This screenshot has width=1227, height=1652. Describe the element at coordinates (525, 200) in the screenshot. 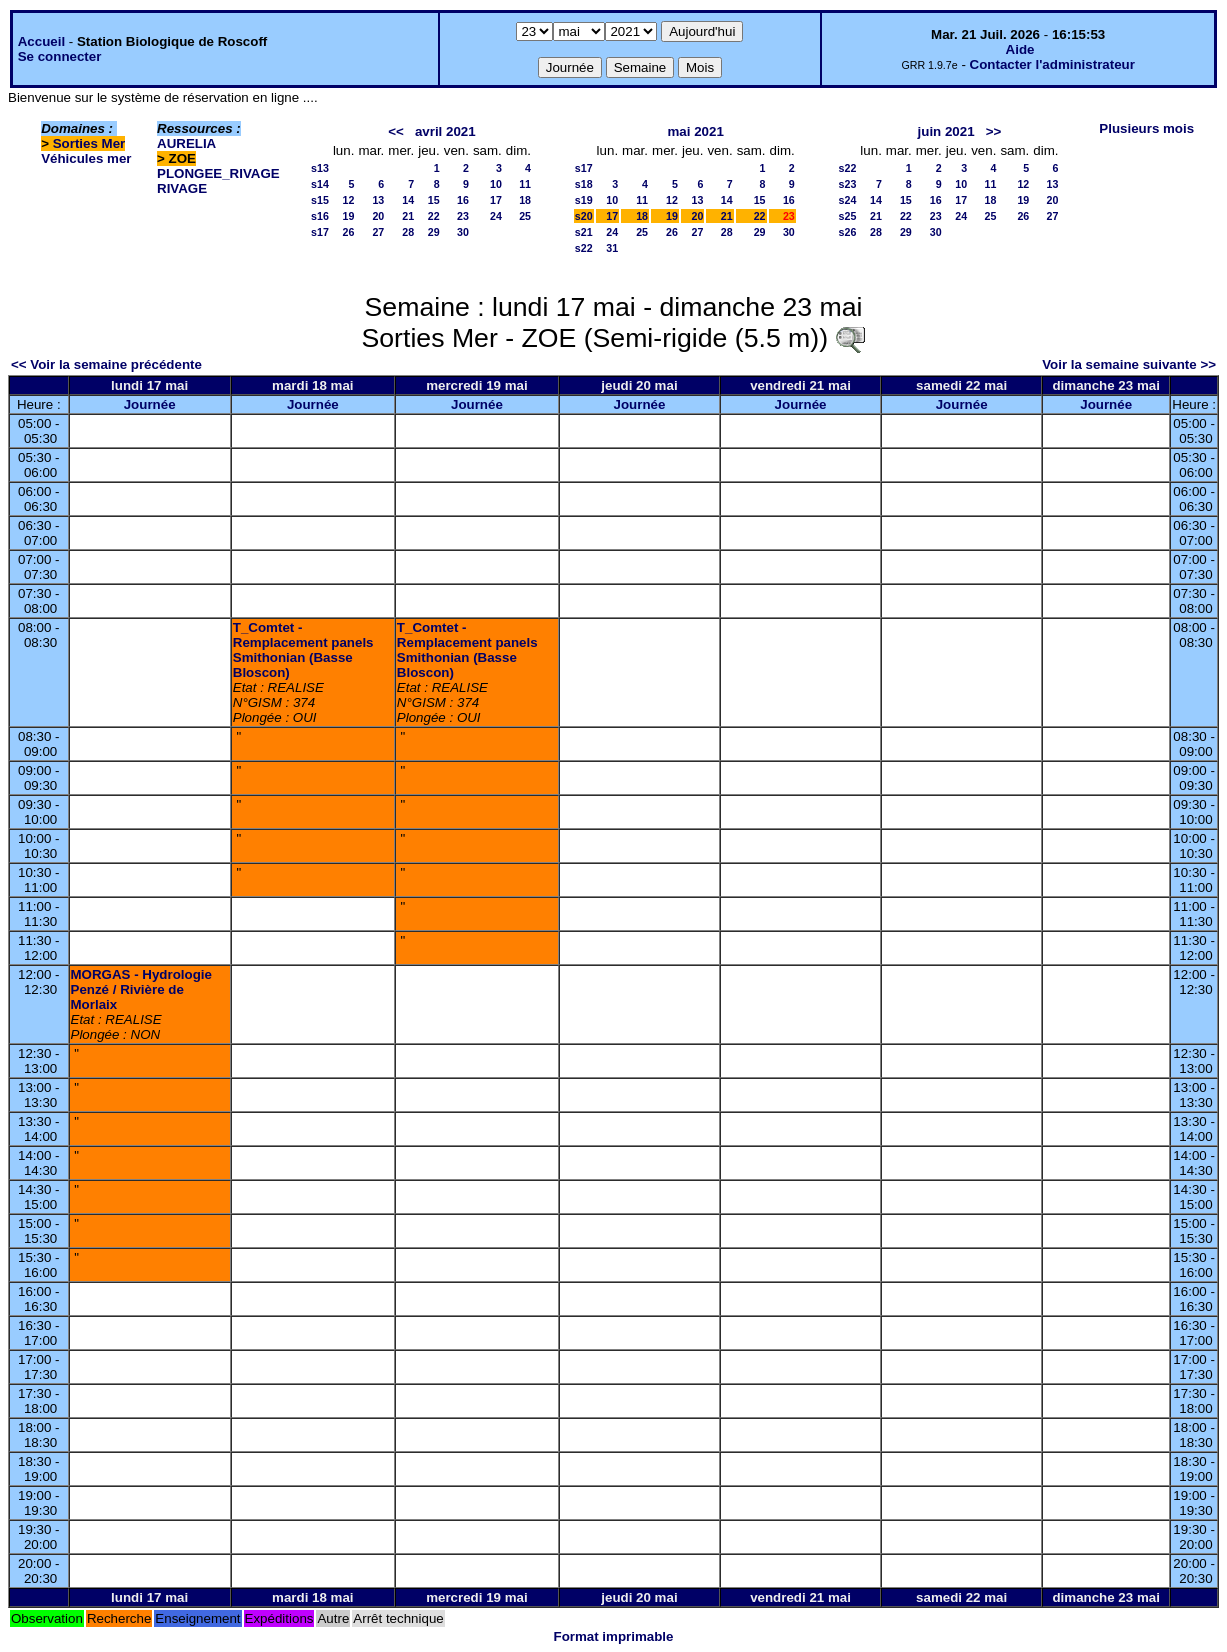

I see `18` at that location.